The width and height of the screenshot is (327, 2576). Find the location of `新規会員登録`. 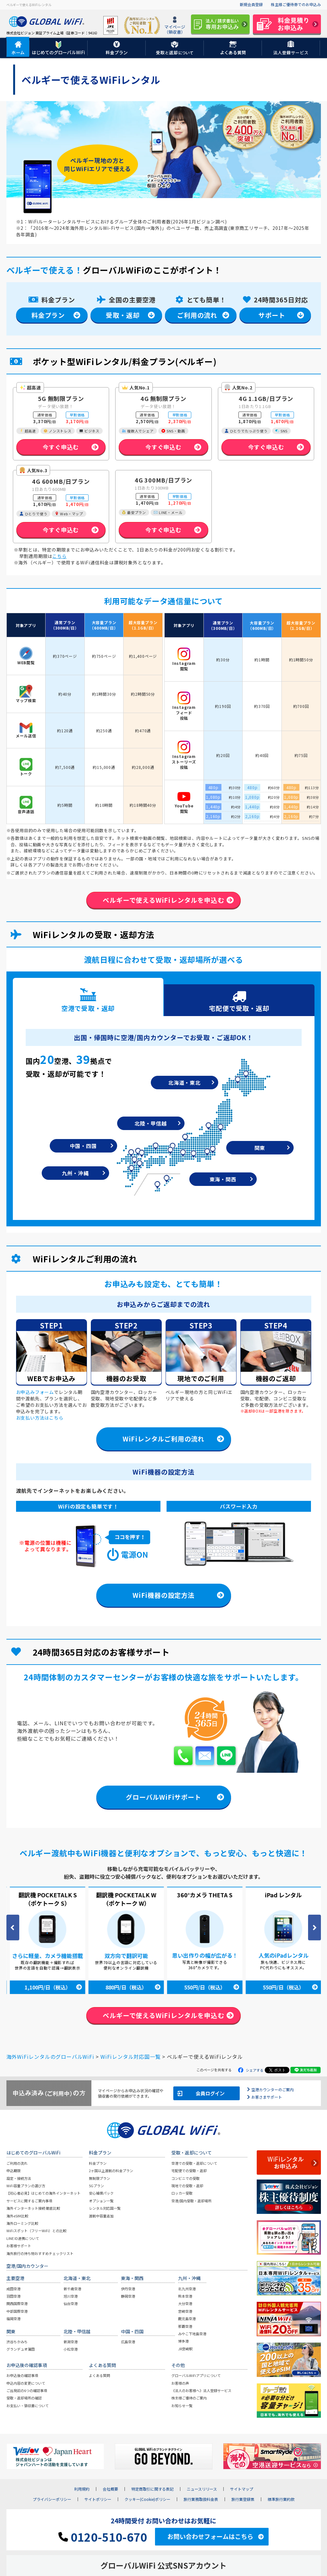

新規会員登録 is located at coordinates (251, 4).